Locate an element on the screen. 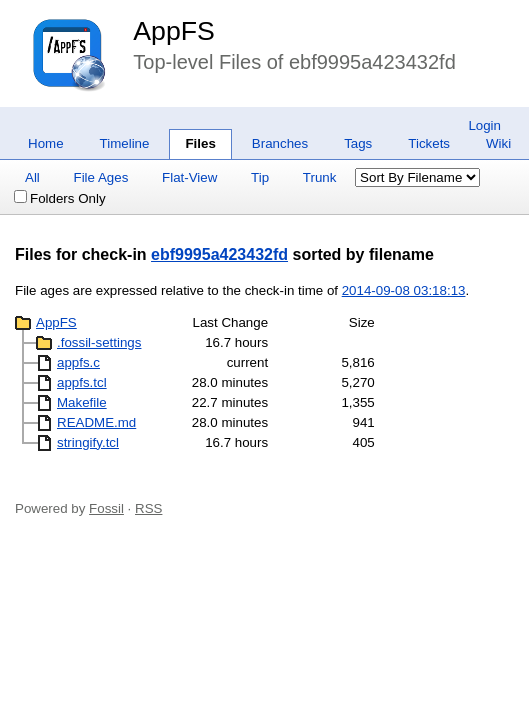 The width and height of the screenshot is (529, 720). Folders Only is located at coordinates (60, 198).